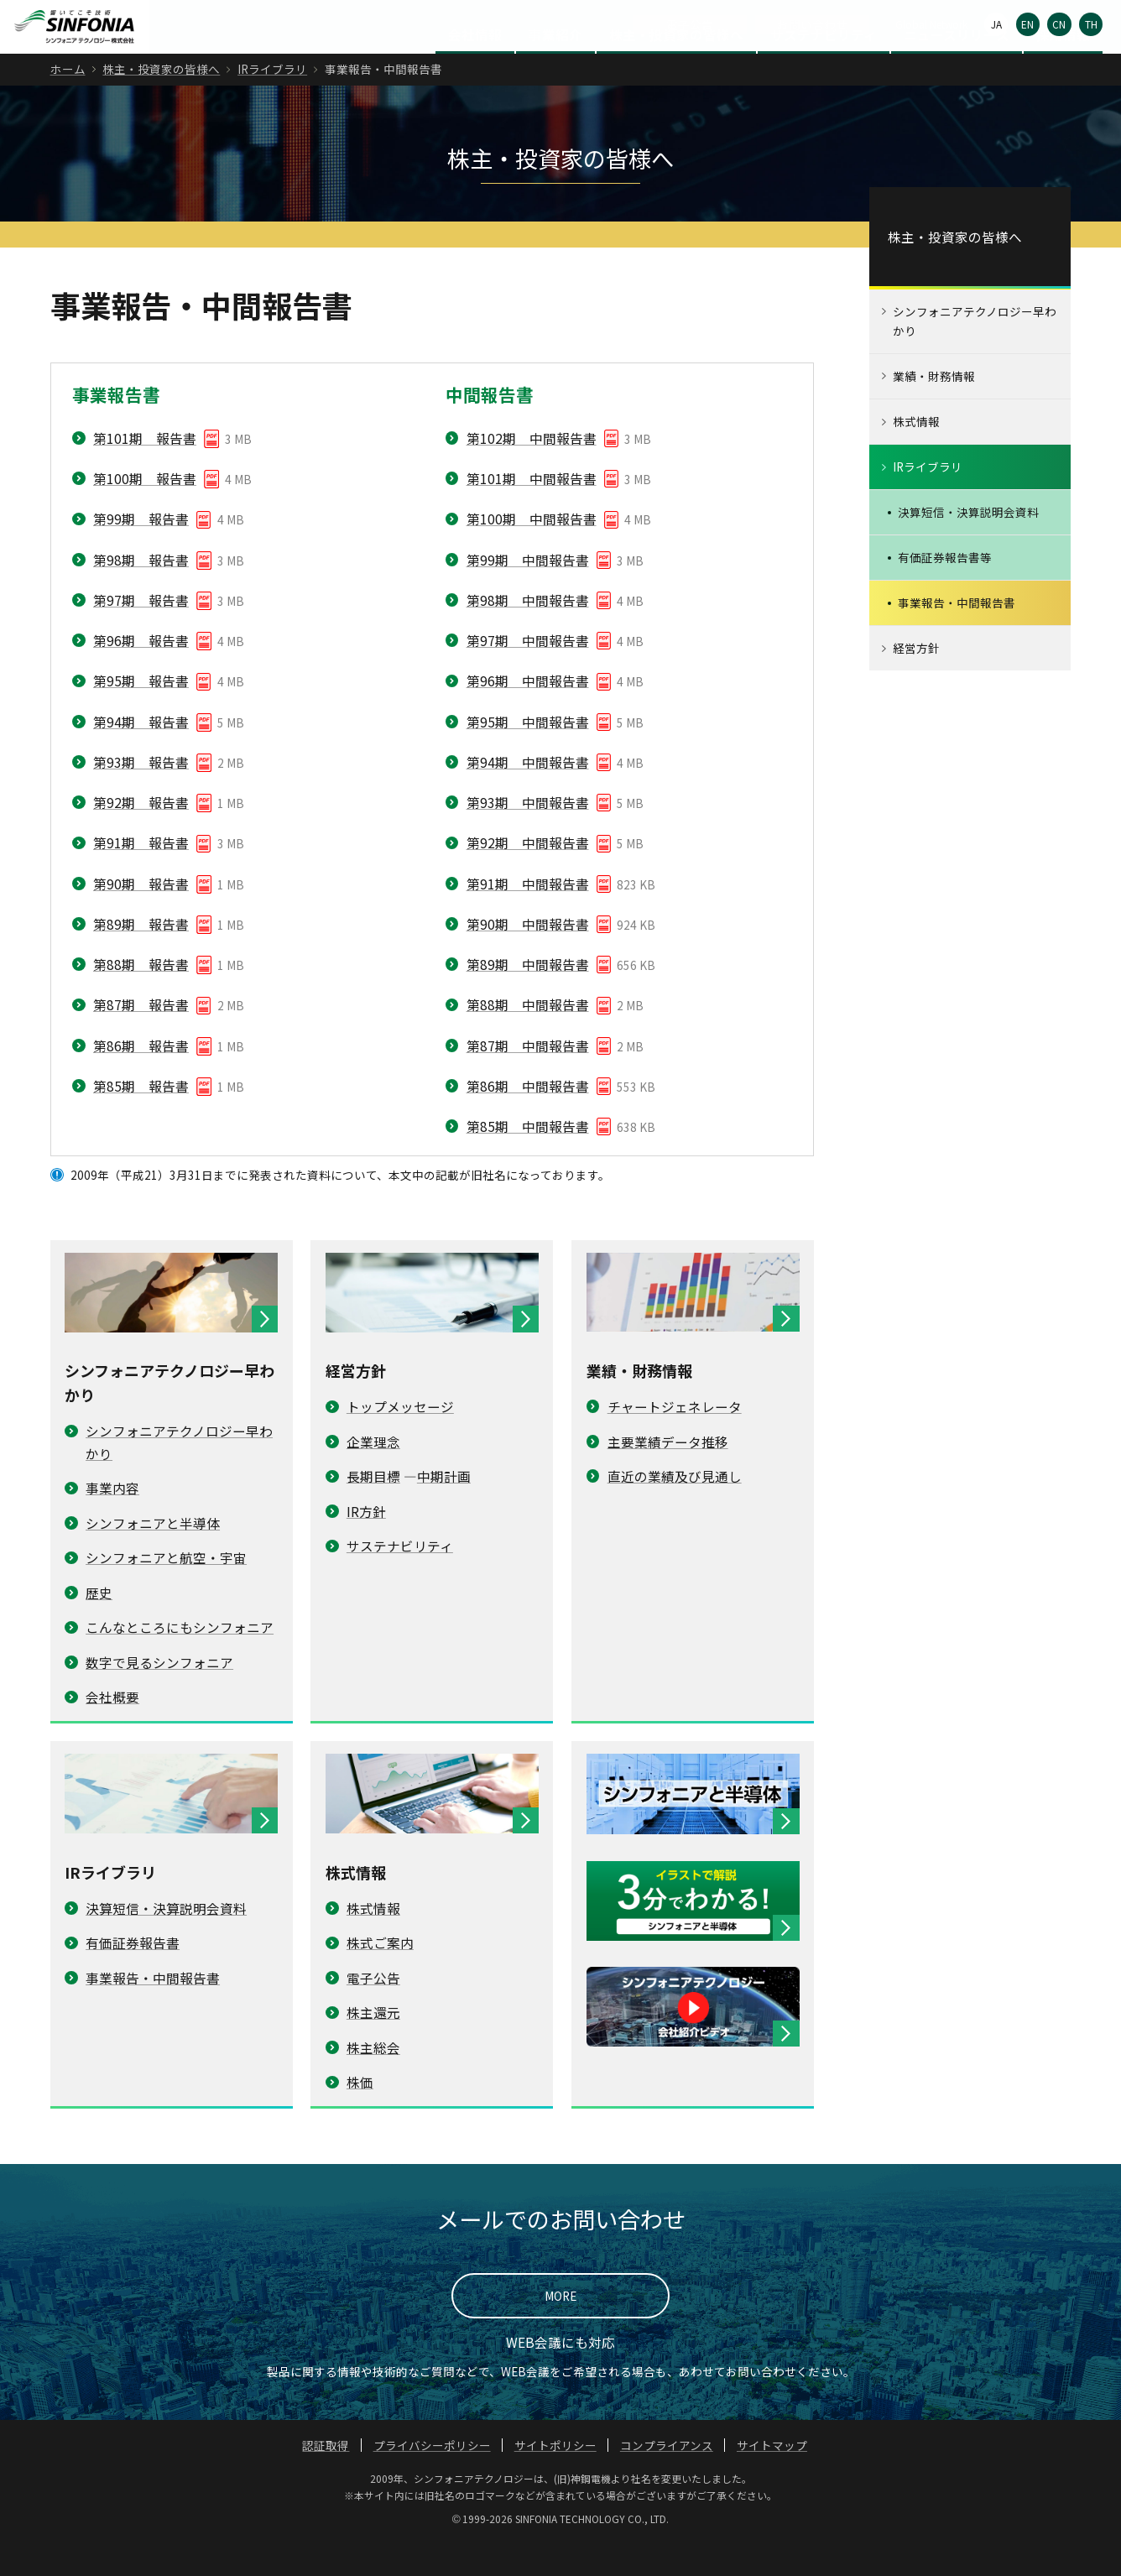 This screenshot has height=2576, width=1121. I want to click on TH, so click(1091, 24).